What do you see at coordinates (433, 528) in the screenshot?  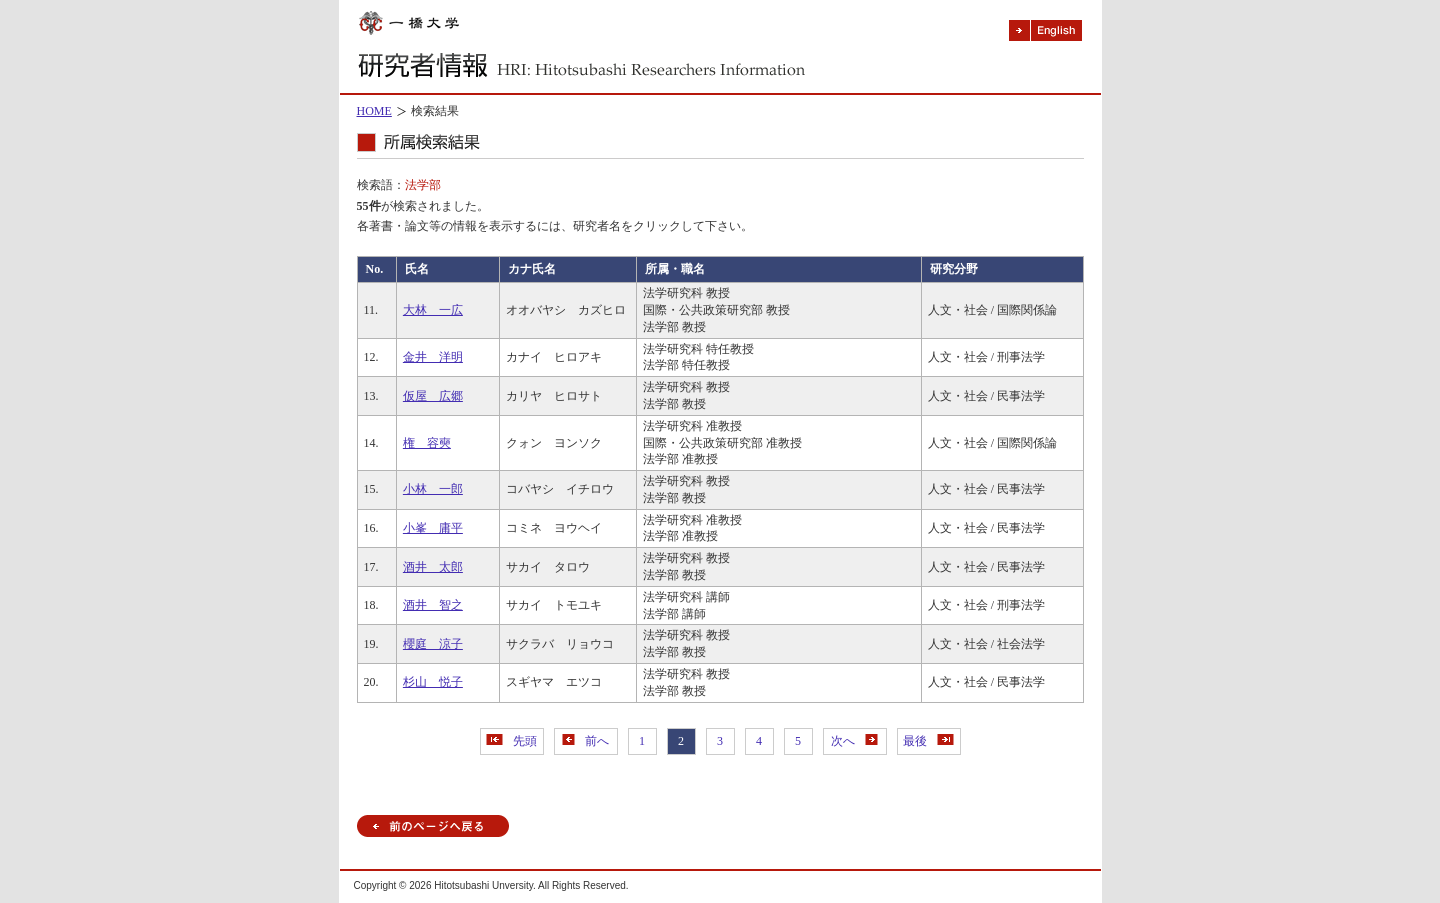 I see `小峯 庸平` at bounding box center [433, 528].